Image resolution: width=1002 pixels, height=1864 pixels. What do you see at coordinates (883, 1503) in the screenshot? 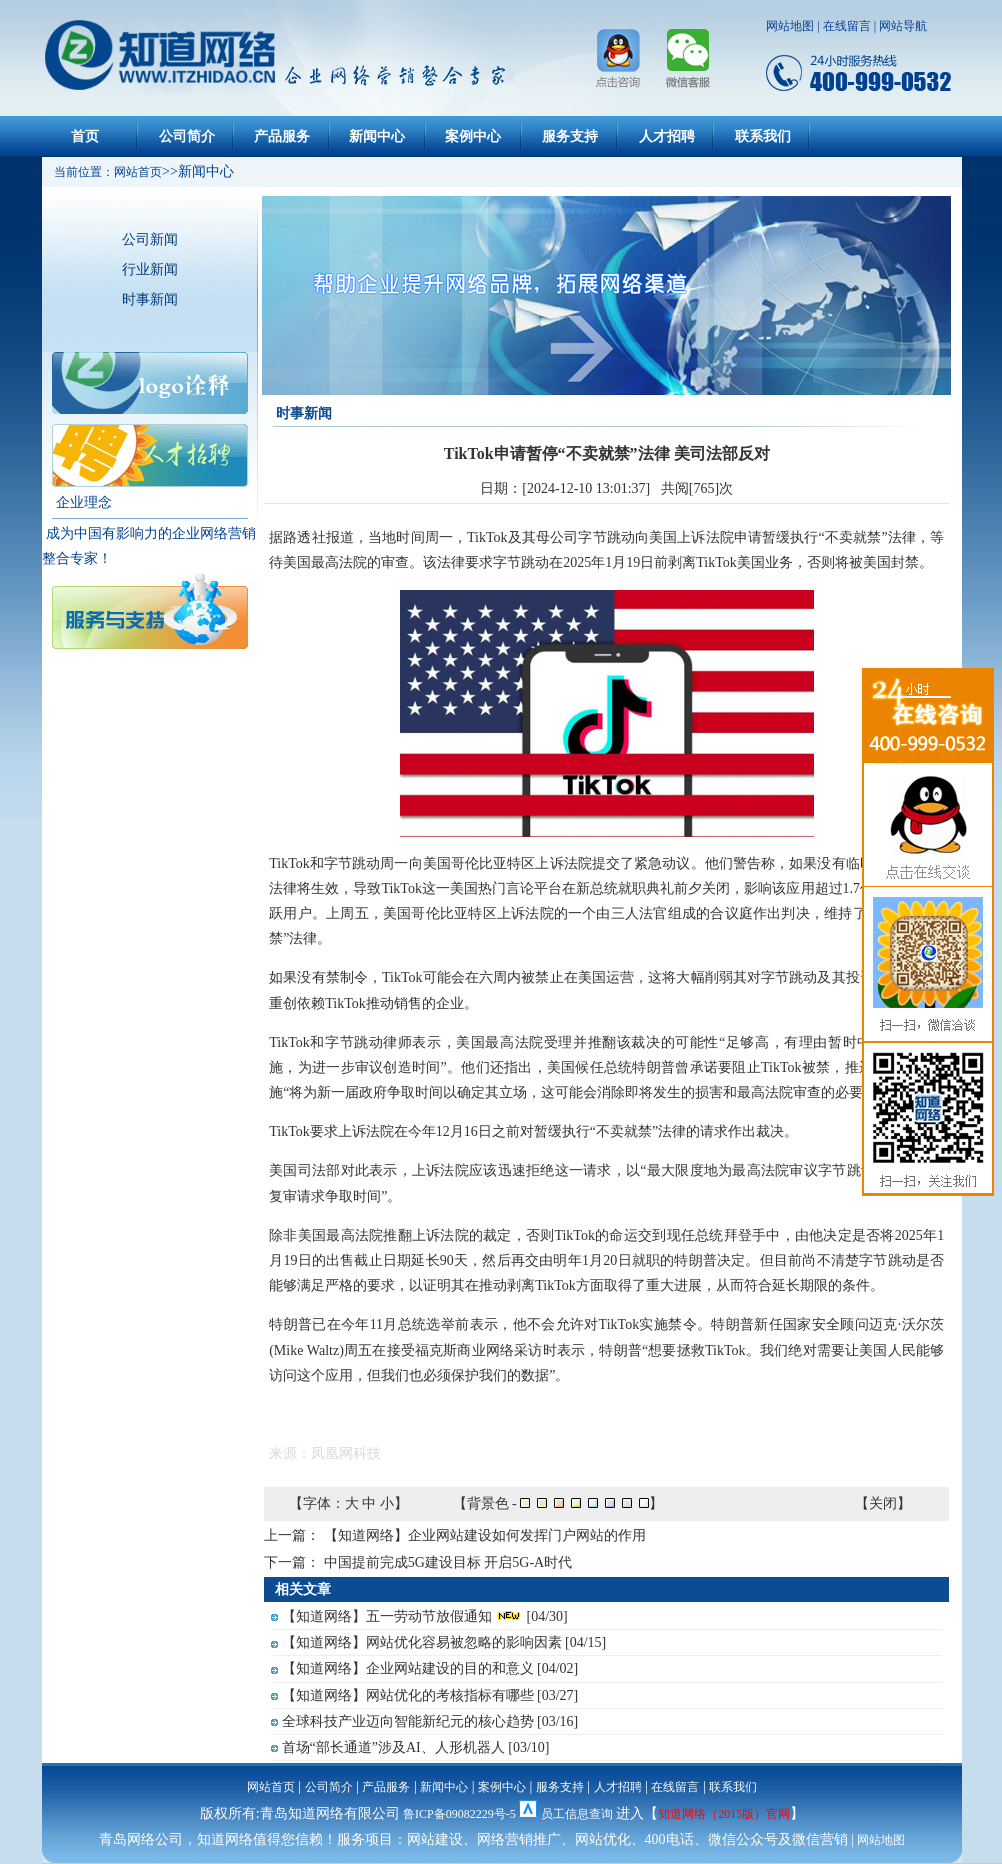
I see `关闭` at bounding box center [883, 1503].